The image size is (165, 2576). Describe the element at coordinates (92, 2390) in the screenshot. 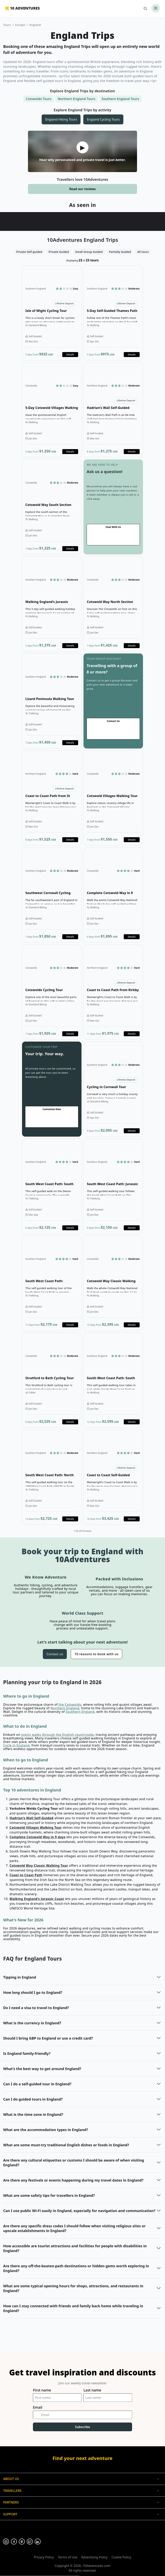

I see `Last name` at that location.